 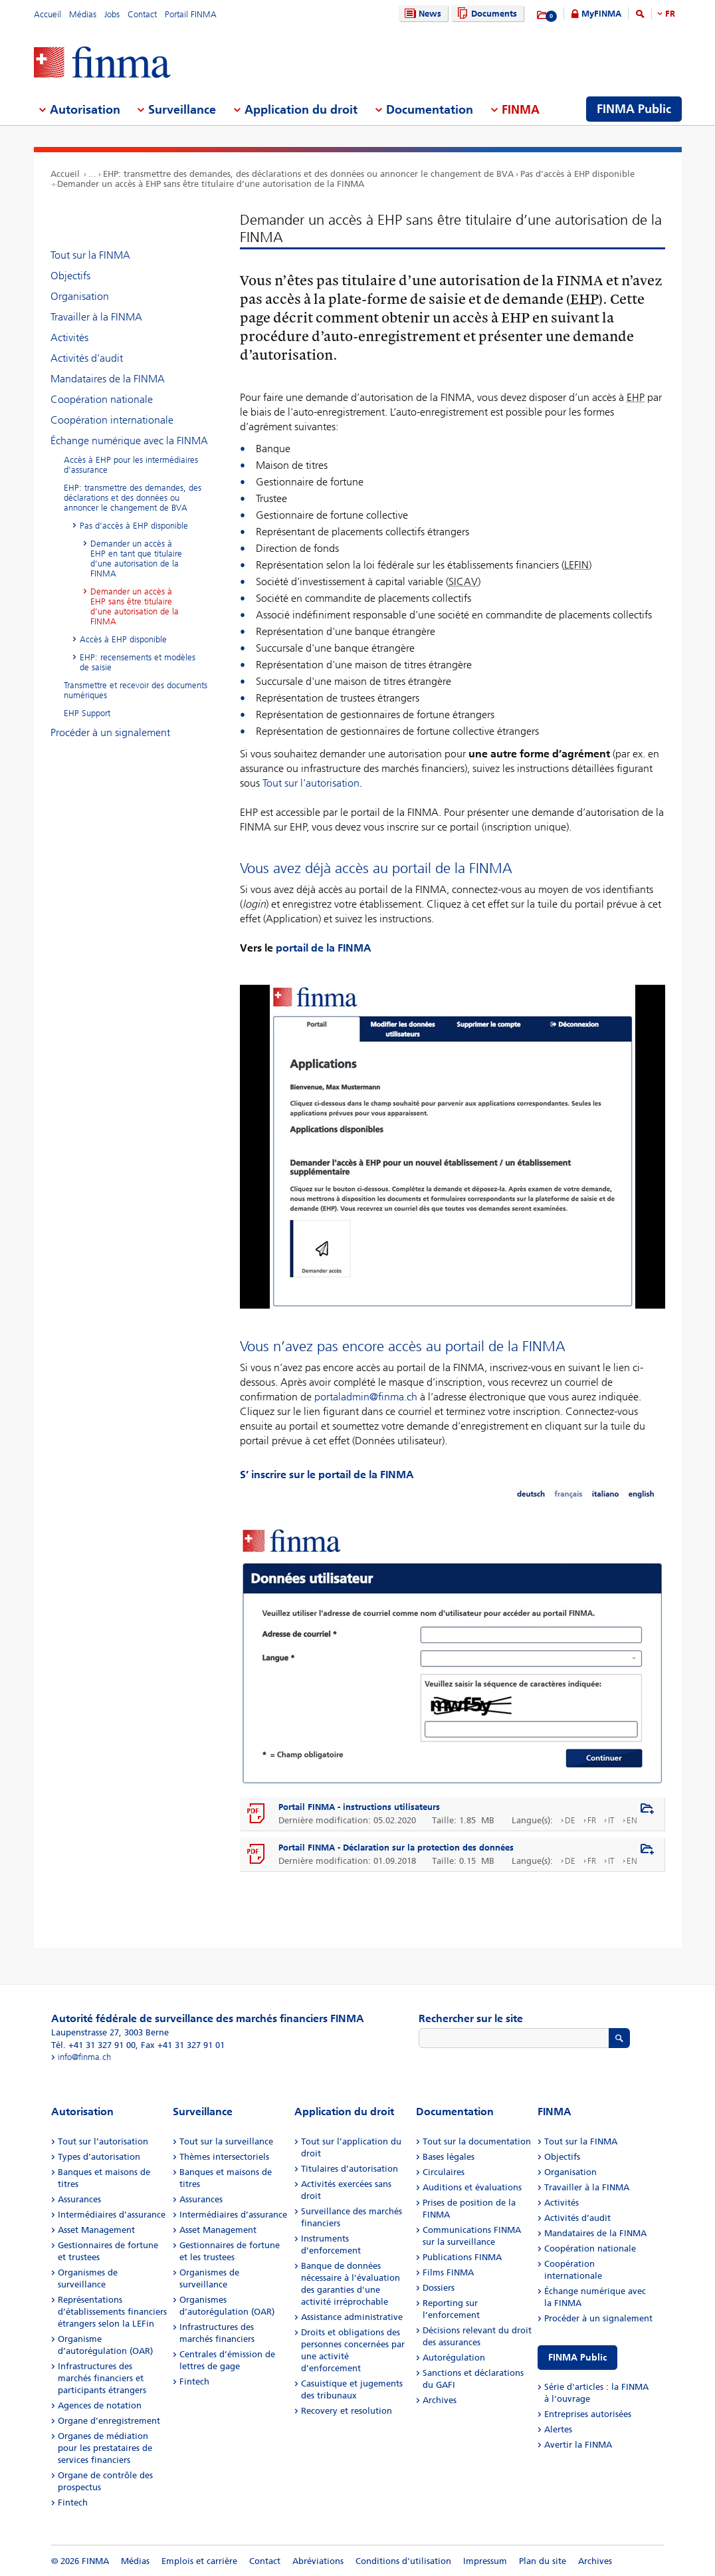 I want to click on Documents, so click(x=485, y=14).